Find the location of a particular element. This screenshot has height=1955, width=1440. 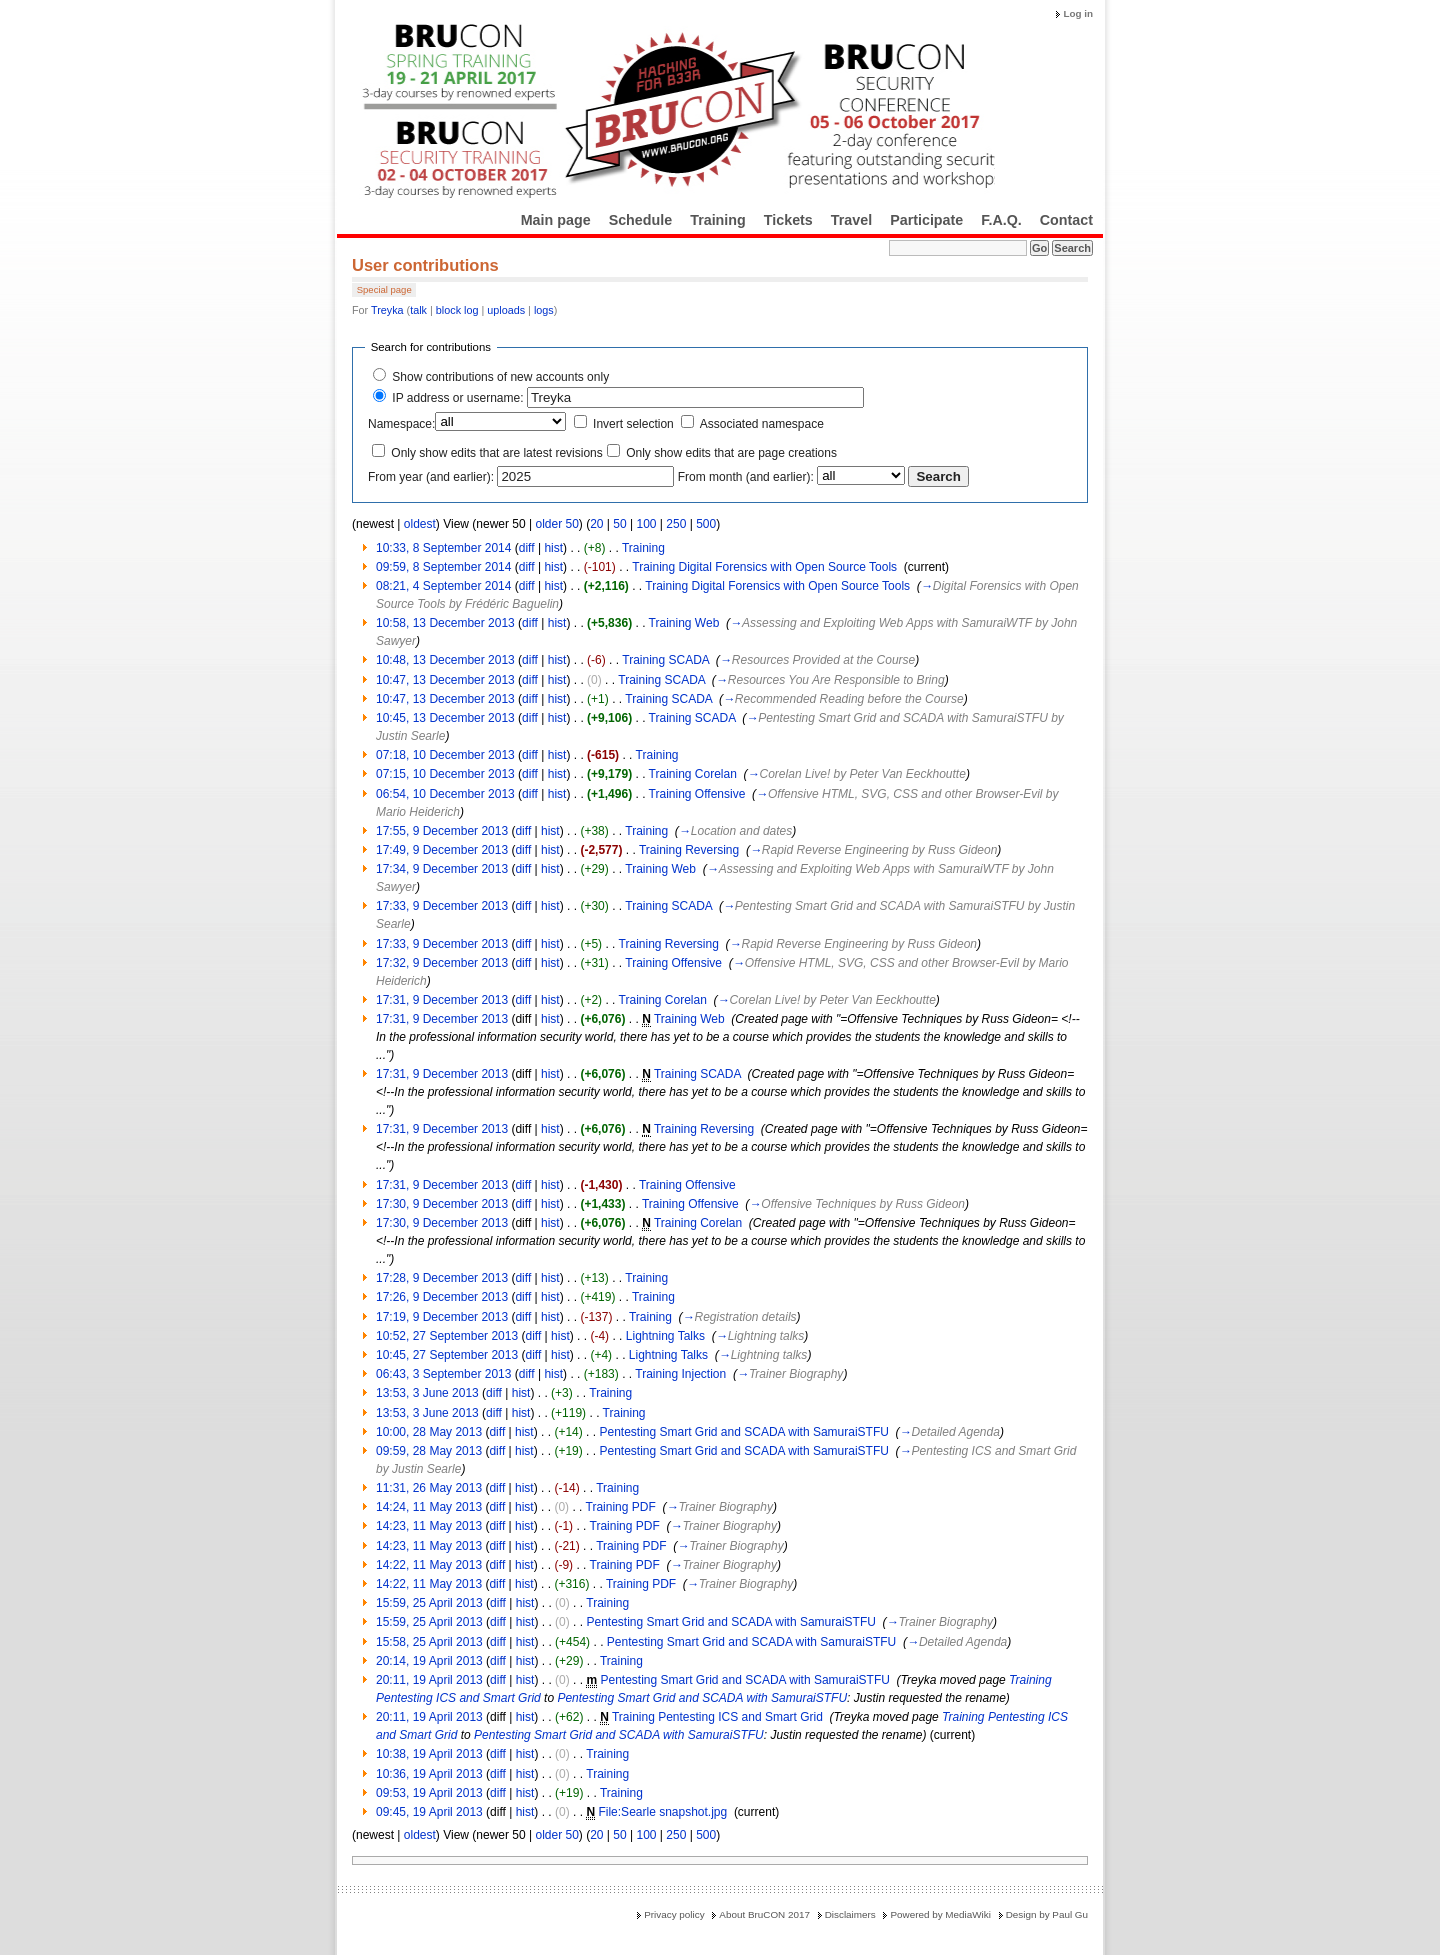

20:14, 19 April 2013 is located at coordinates (429, 1661).